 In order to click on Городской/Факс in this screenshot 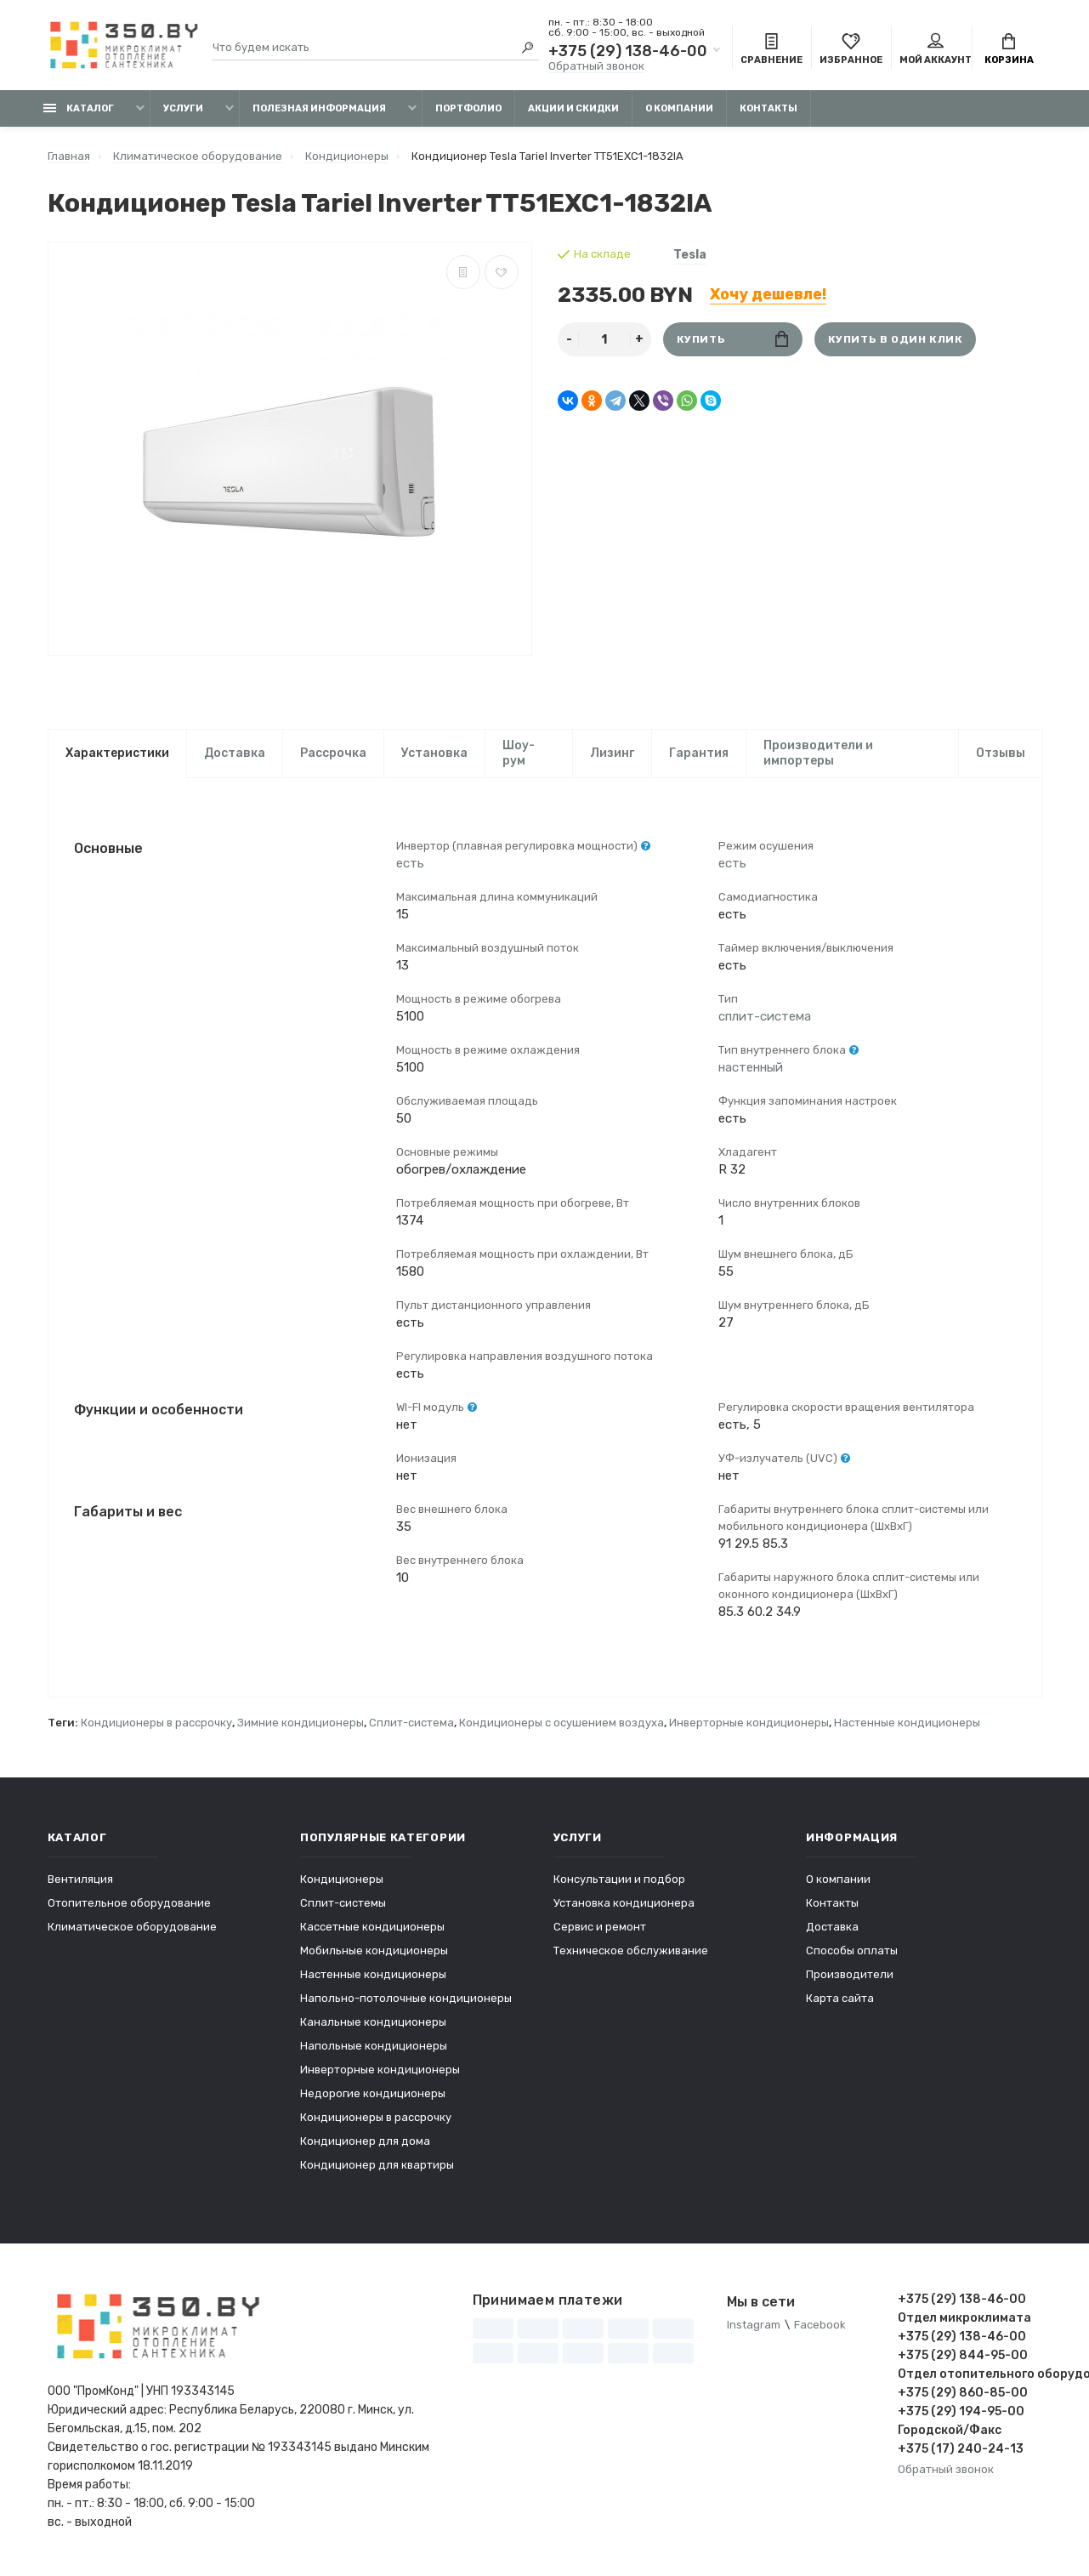, I will do `click(949, 2430)`.